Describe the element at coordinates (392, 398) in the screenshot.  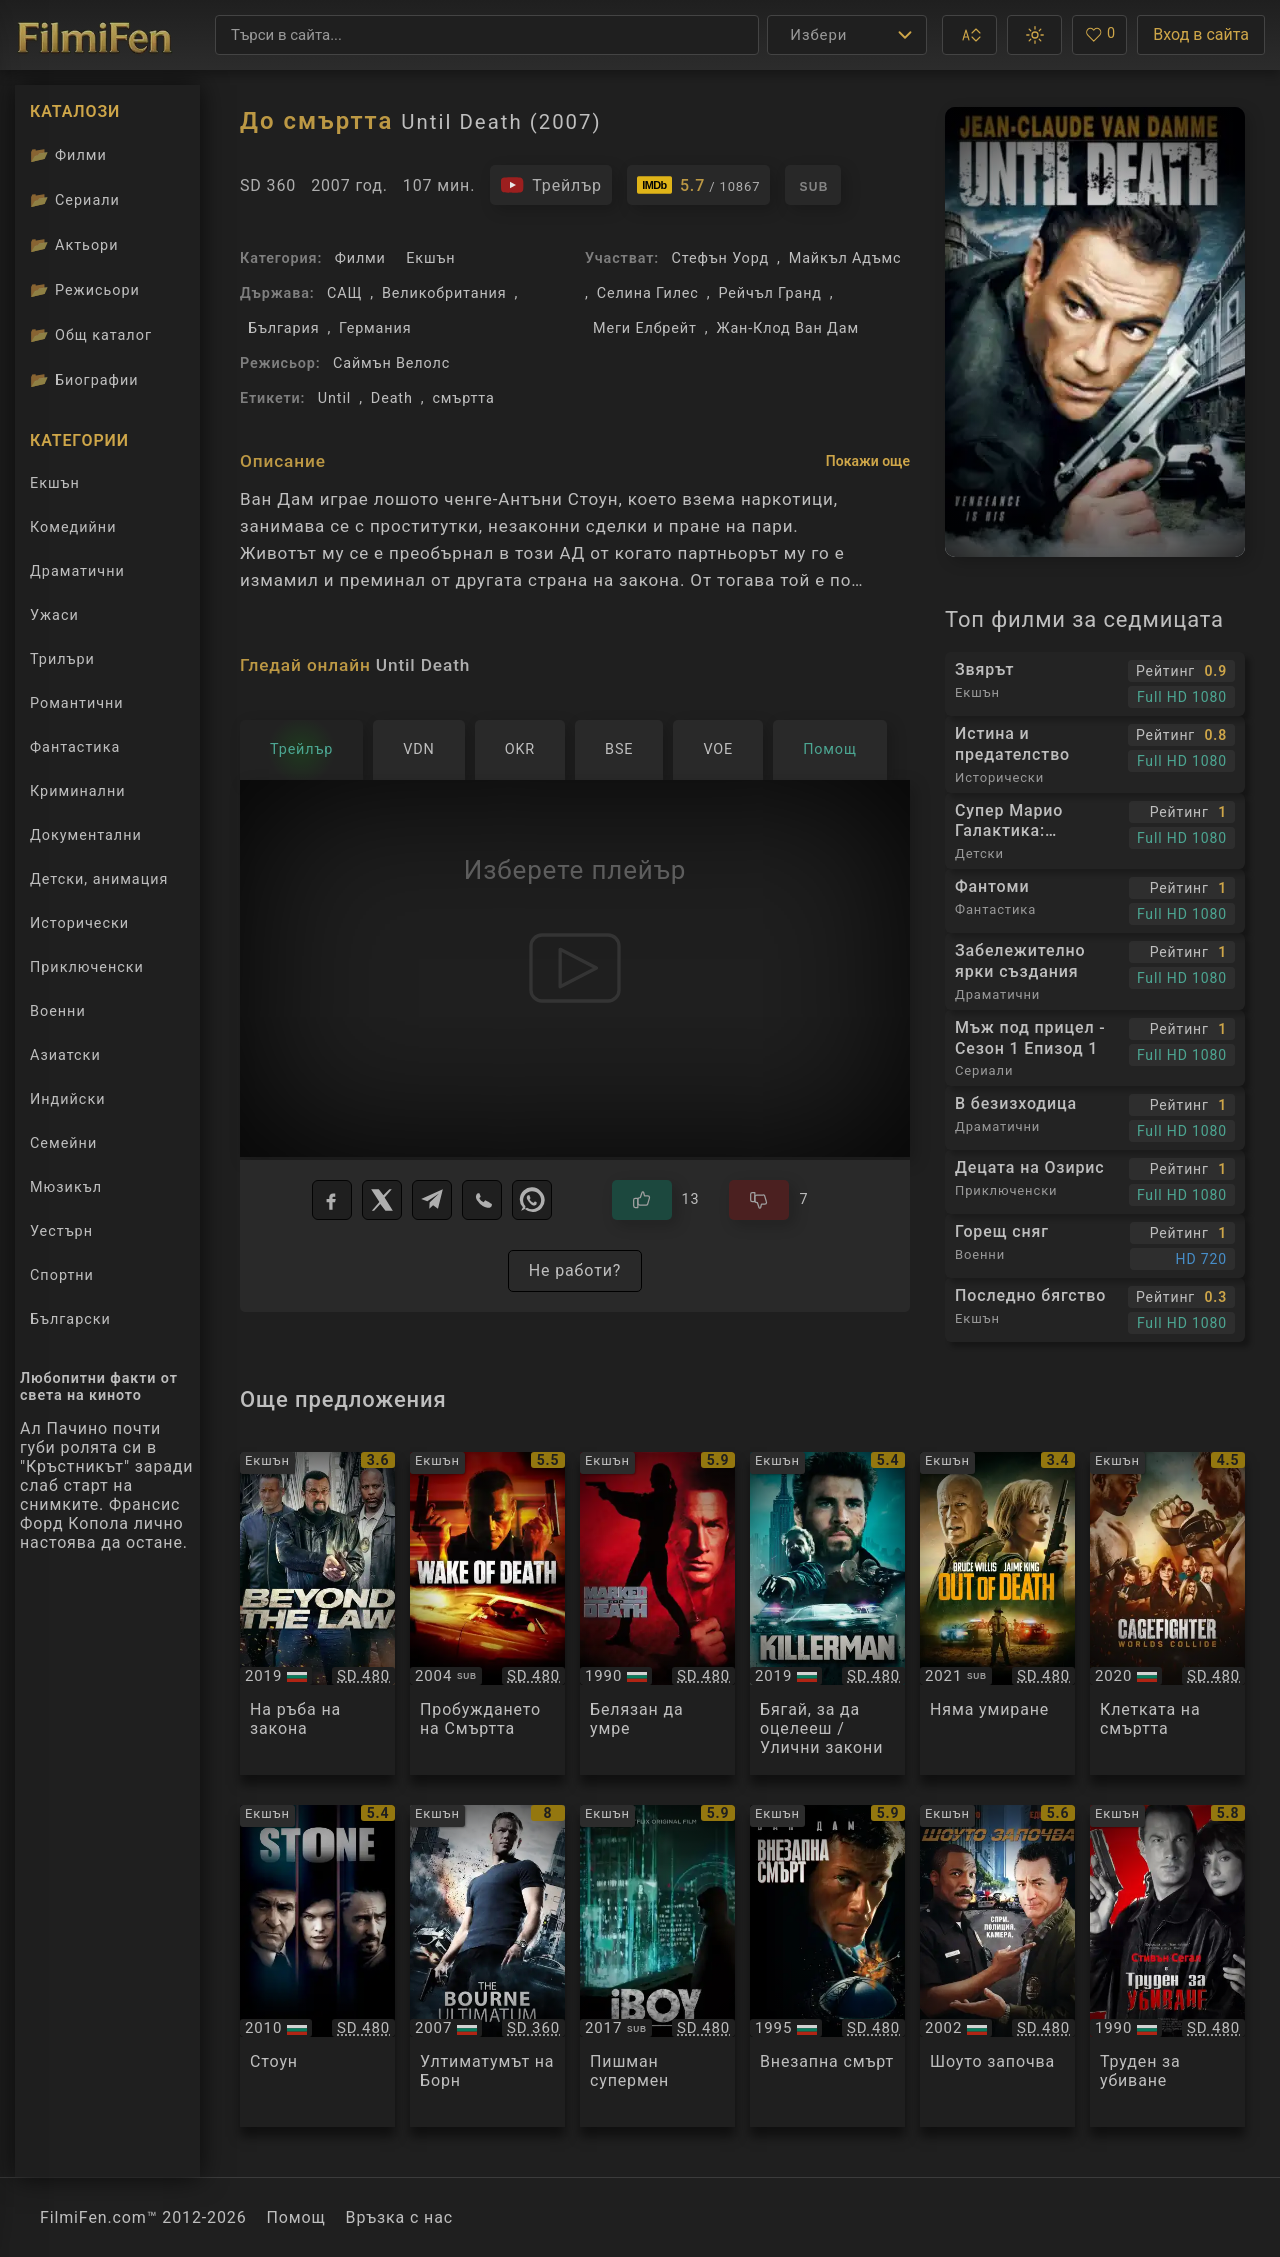
I see `Death` at that location.